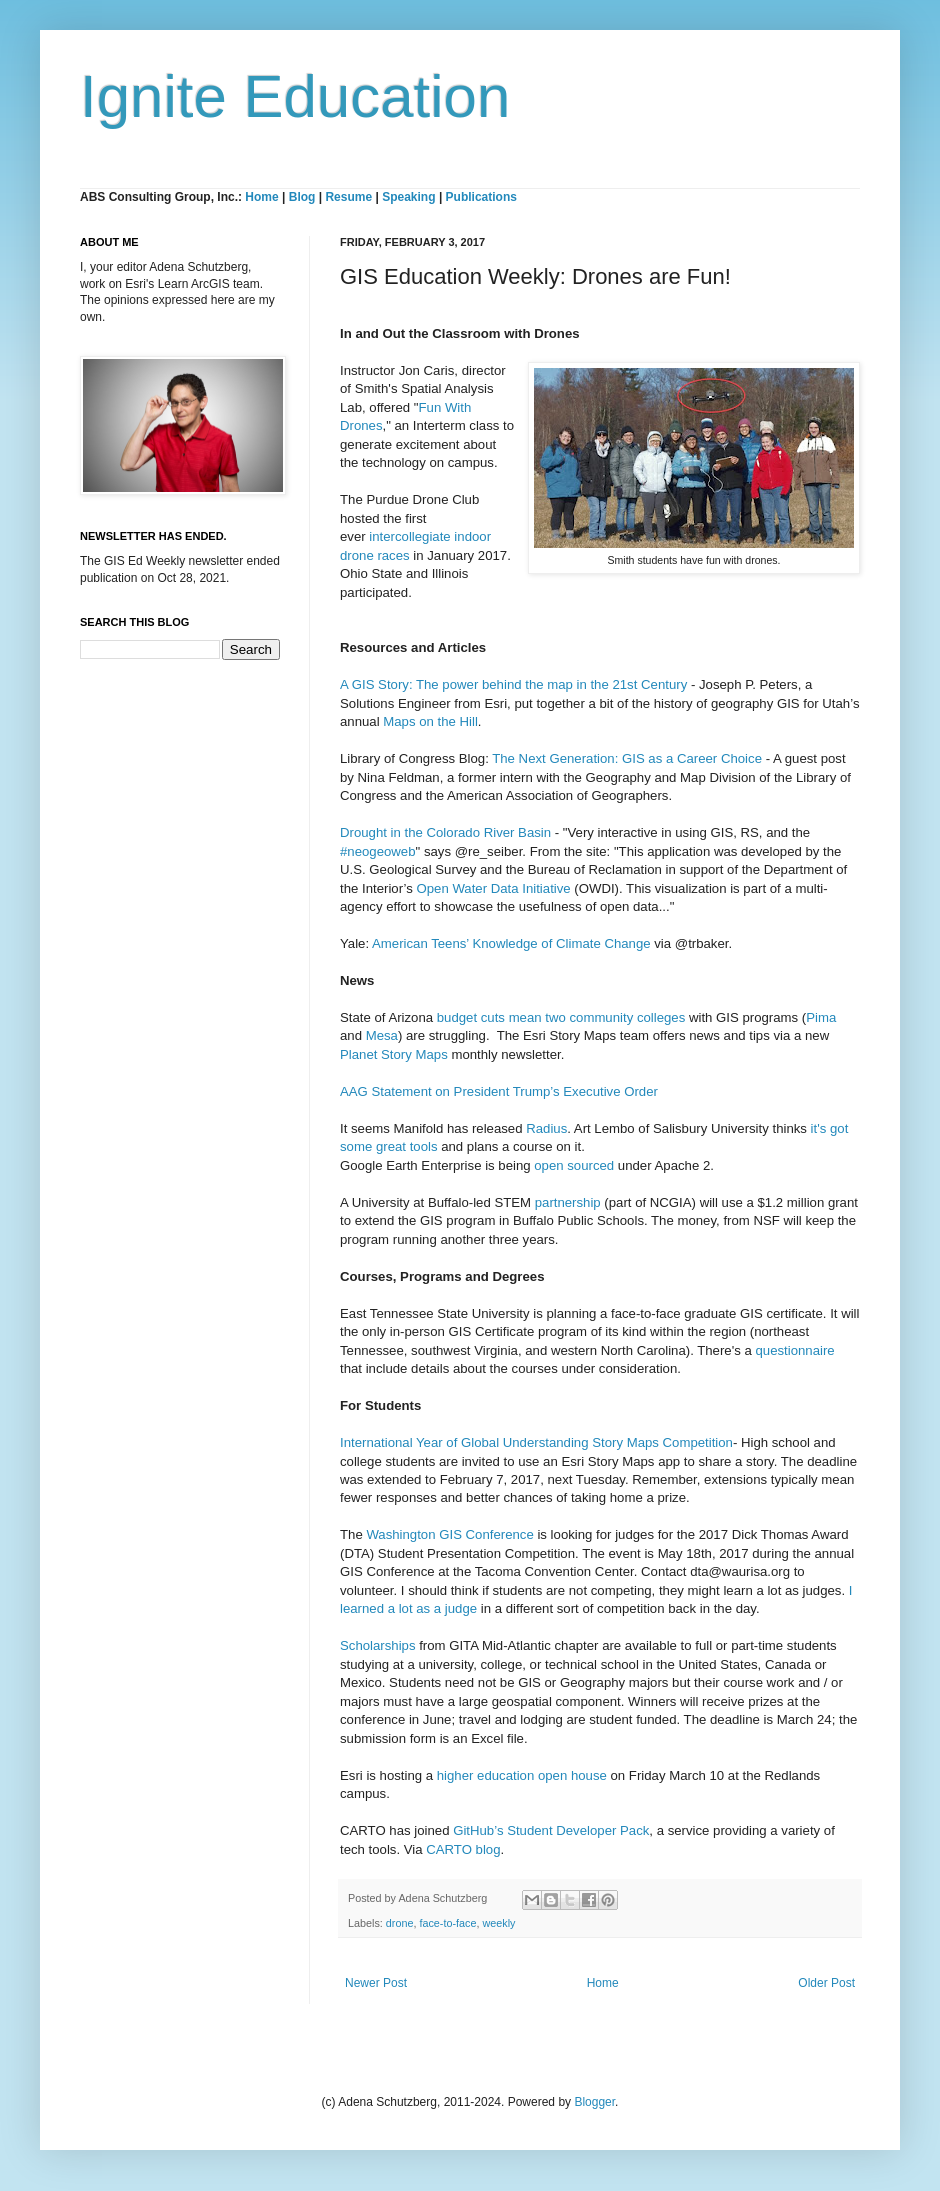  Describe the element at coordinates (449, 1534) in the screenshot. I see `Washington GIS Conference` at that location.